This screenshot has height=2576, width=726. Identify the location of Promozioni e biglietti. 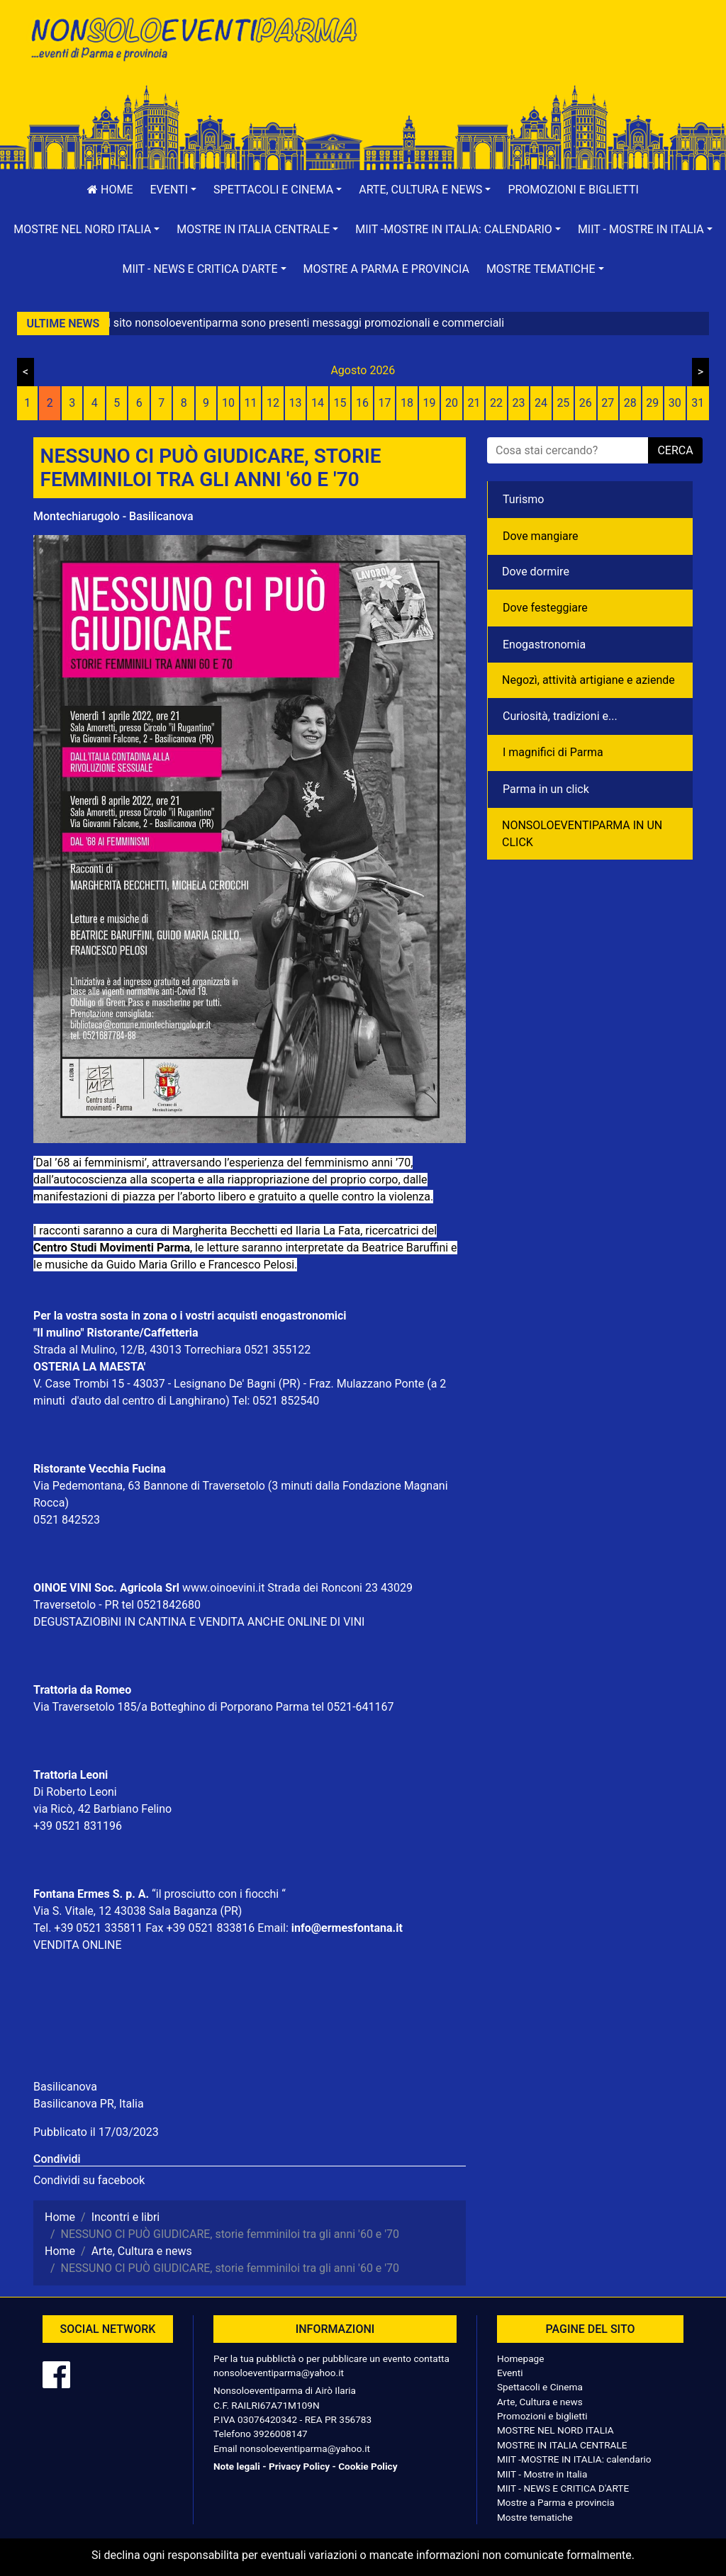
(573, 189).